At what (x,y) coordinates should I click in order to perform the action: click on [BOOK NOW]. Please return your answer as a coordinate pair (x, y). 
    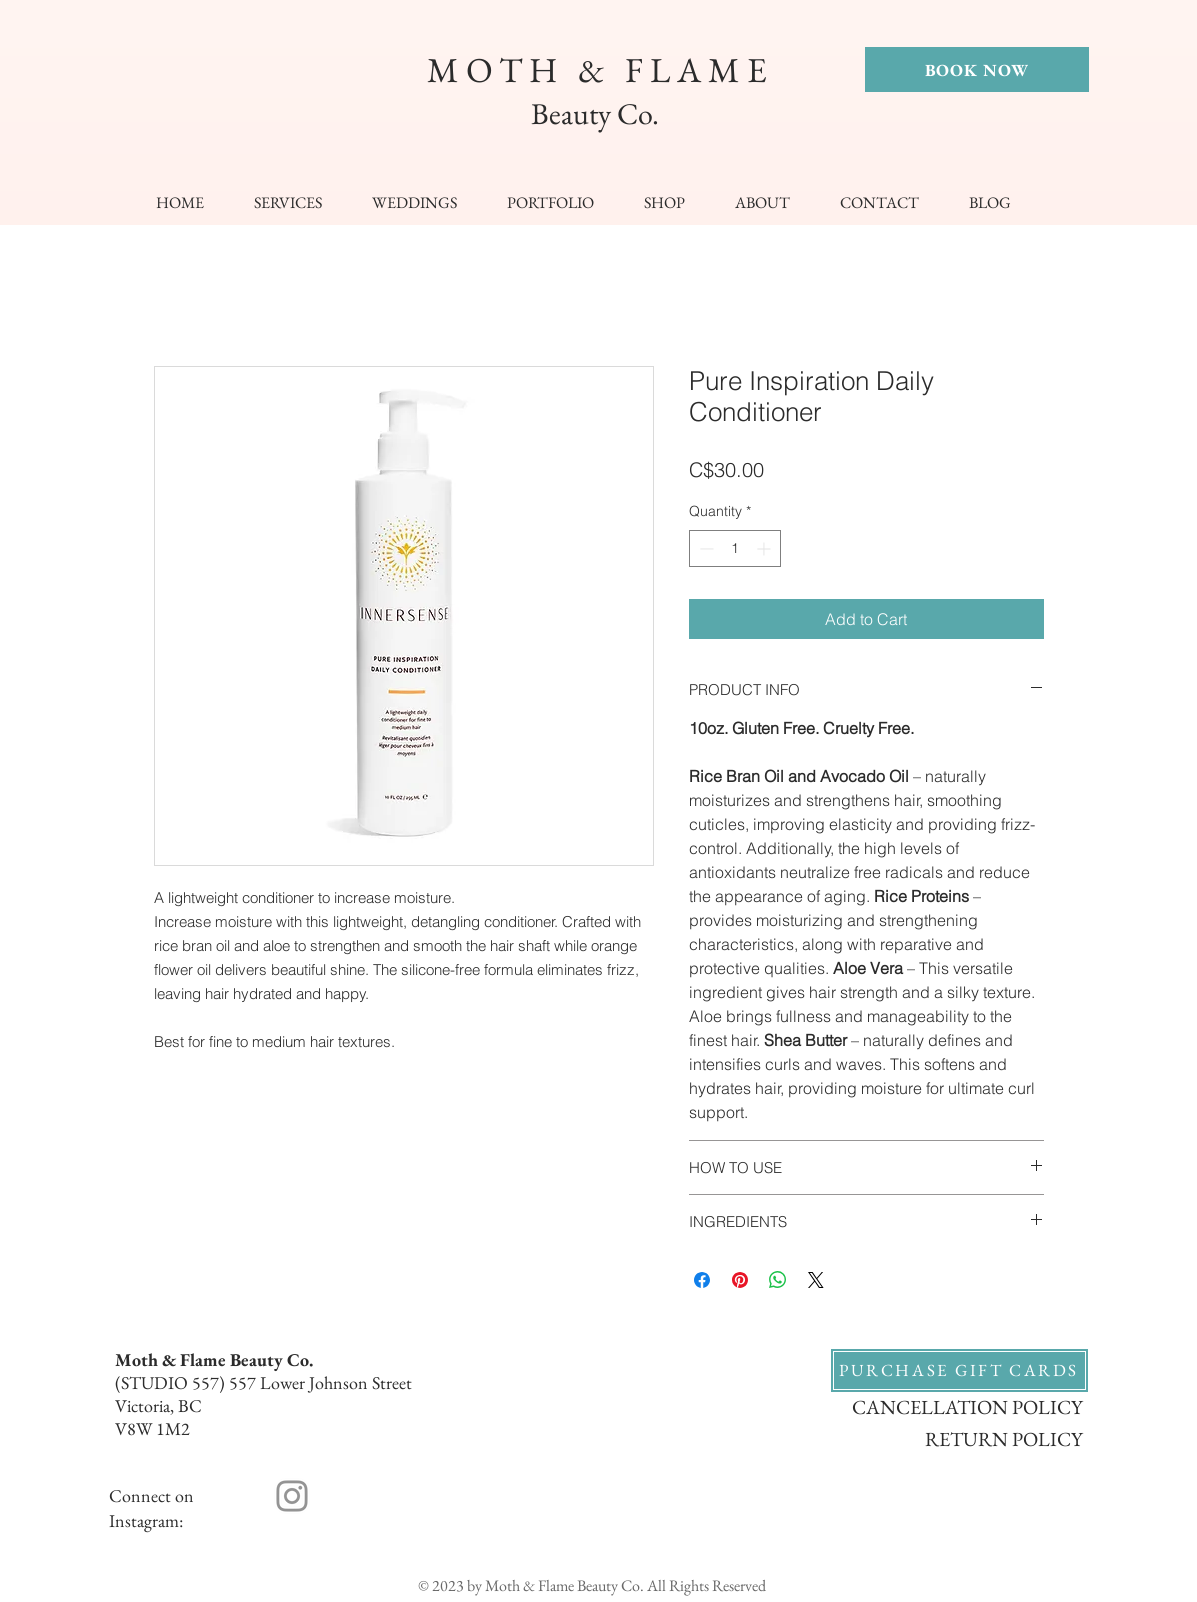
    Looking at the image, I should click on (977, 69).